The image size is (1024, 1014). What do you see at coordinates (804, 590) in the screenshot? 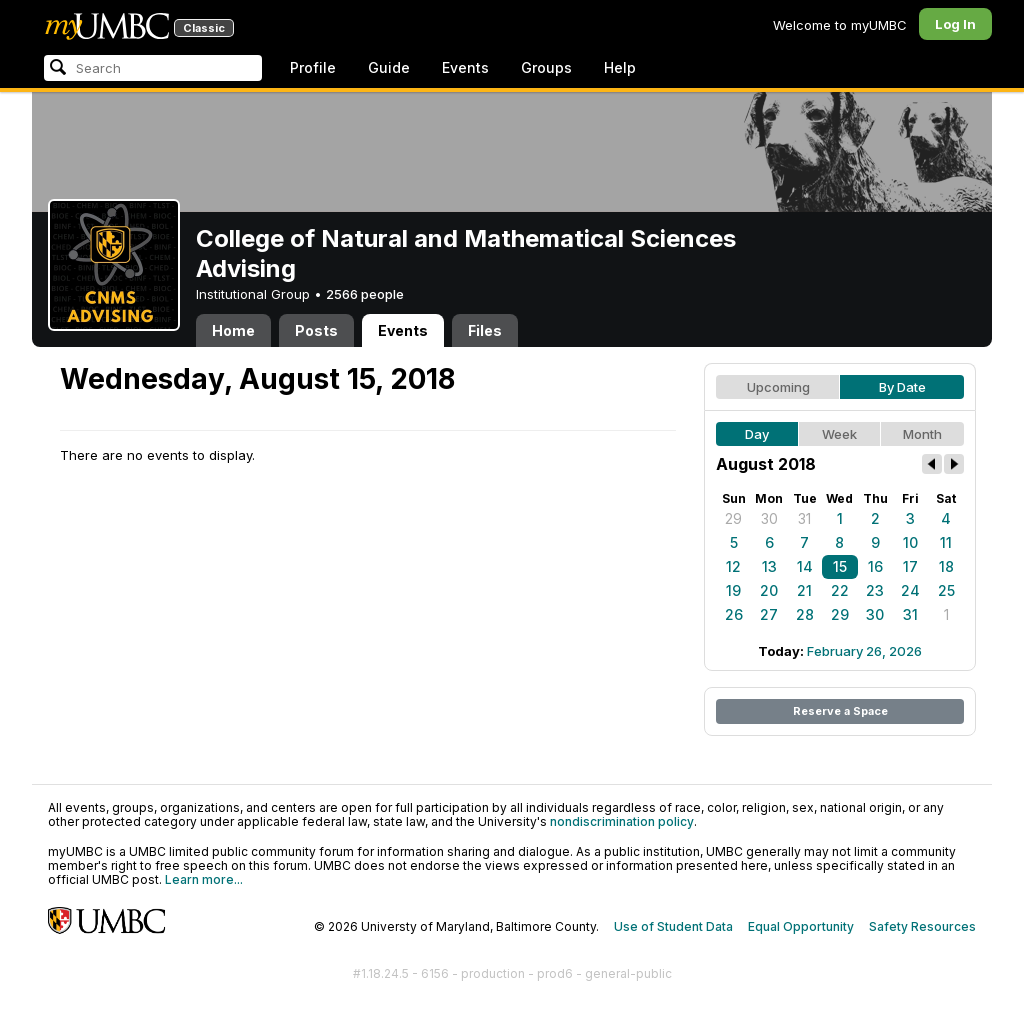
I see `21` at bounding box center [804, 590].